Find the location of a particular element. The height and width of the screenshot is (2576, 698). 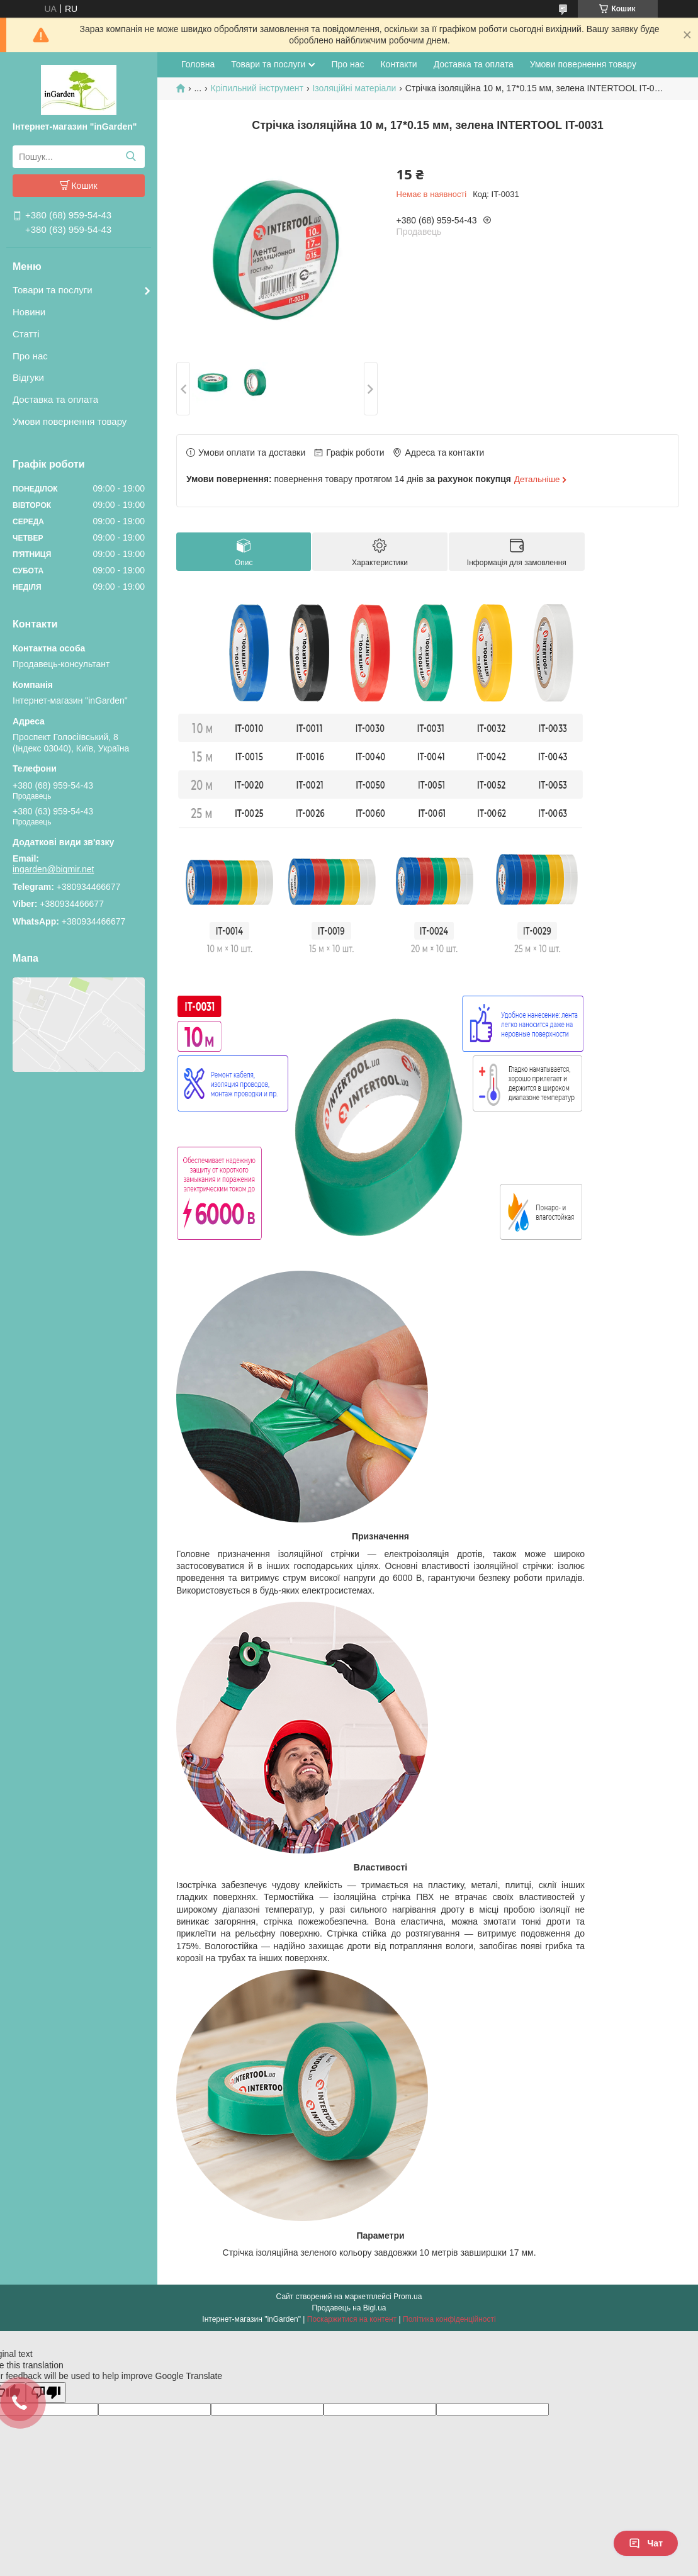

Контакти is located at coordinates (398, 64).